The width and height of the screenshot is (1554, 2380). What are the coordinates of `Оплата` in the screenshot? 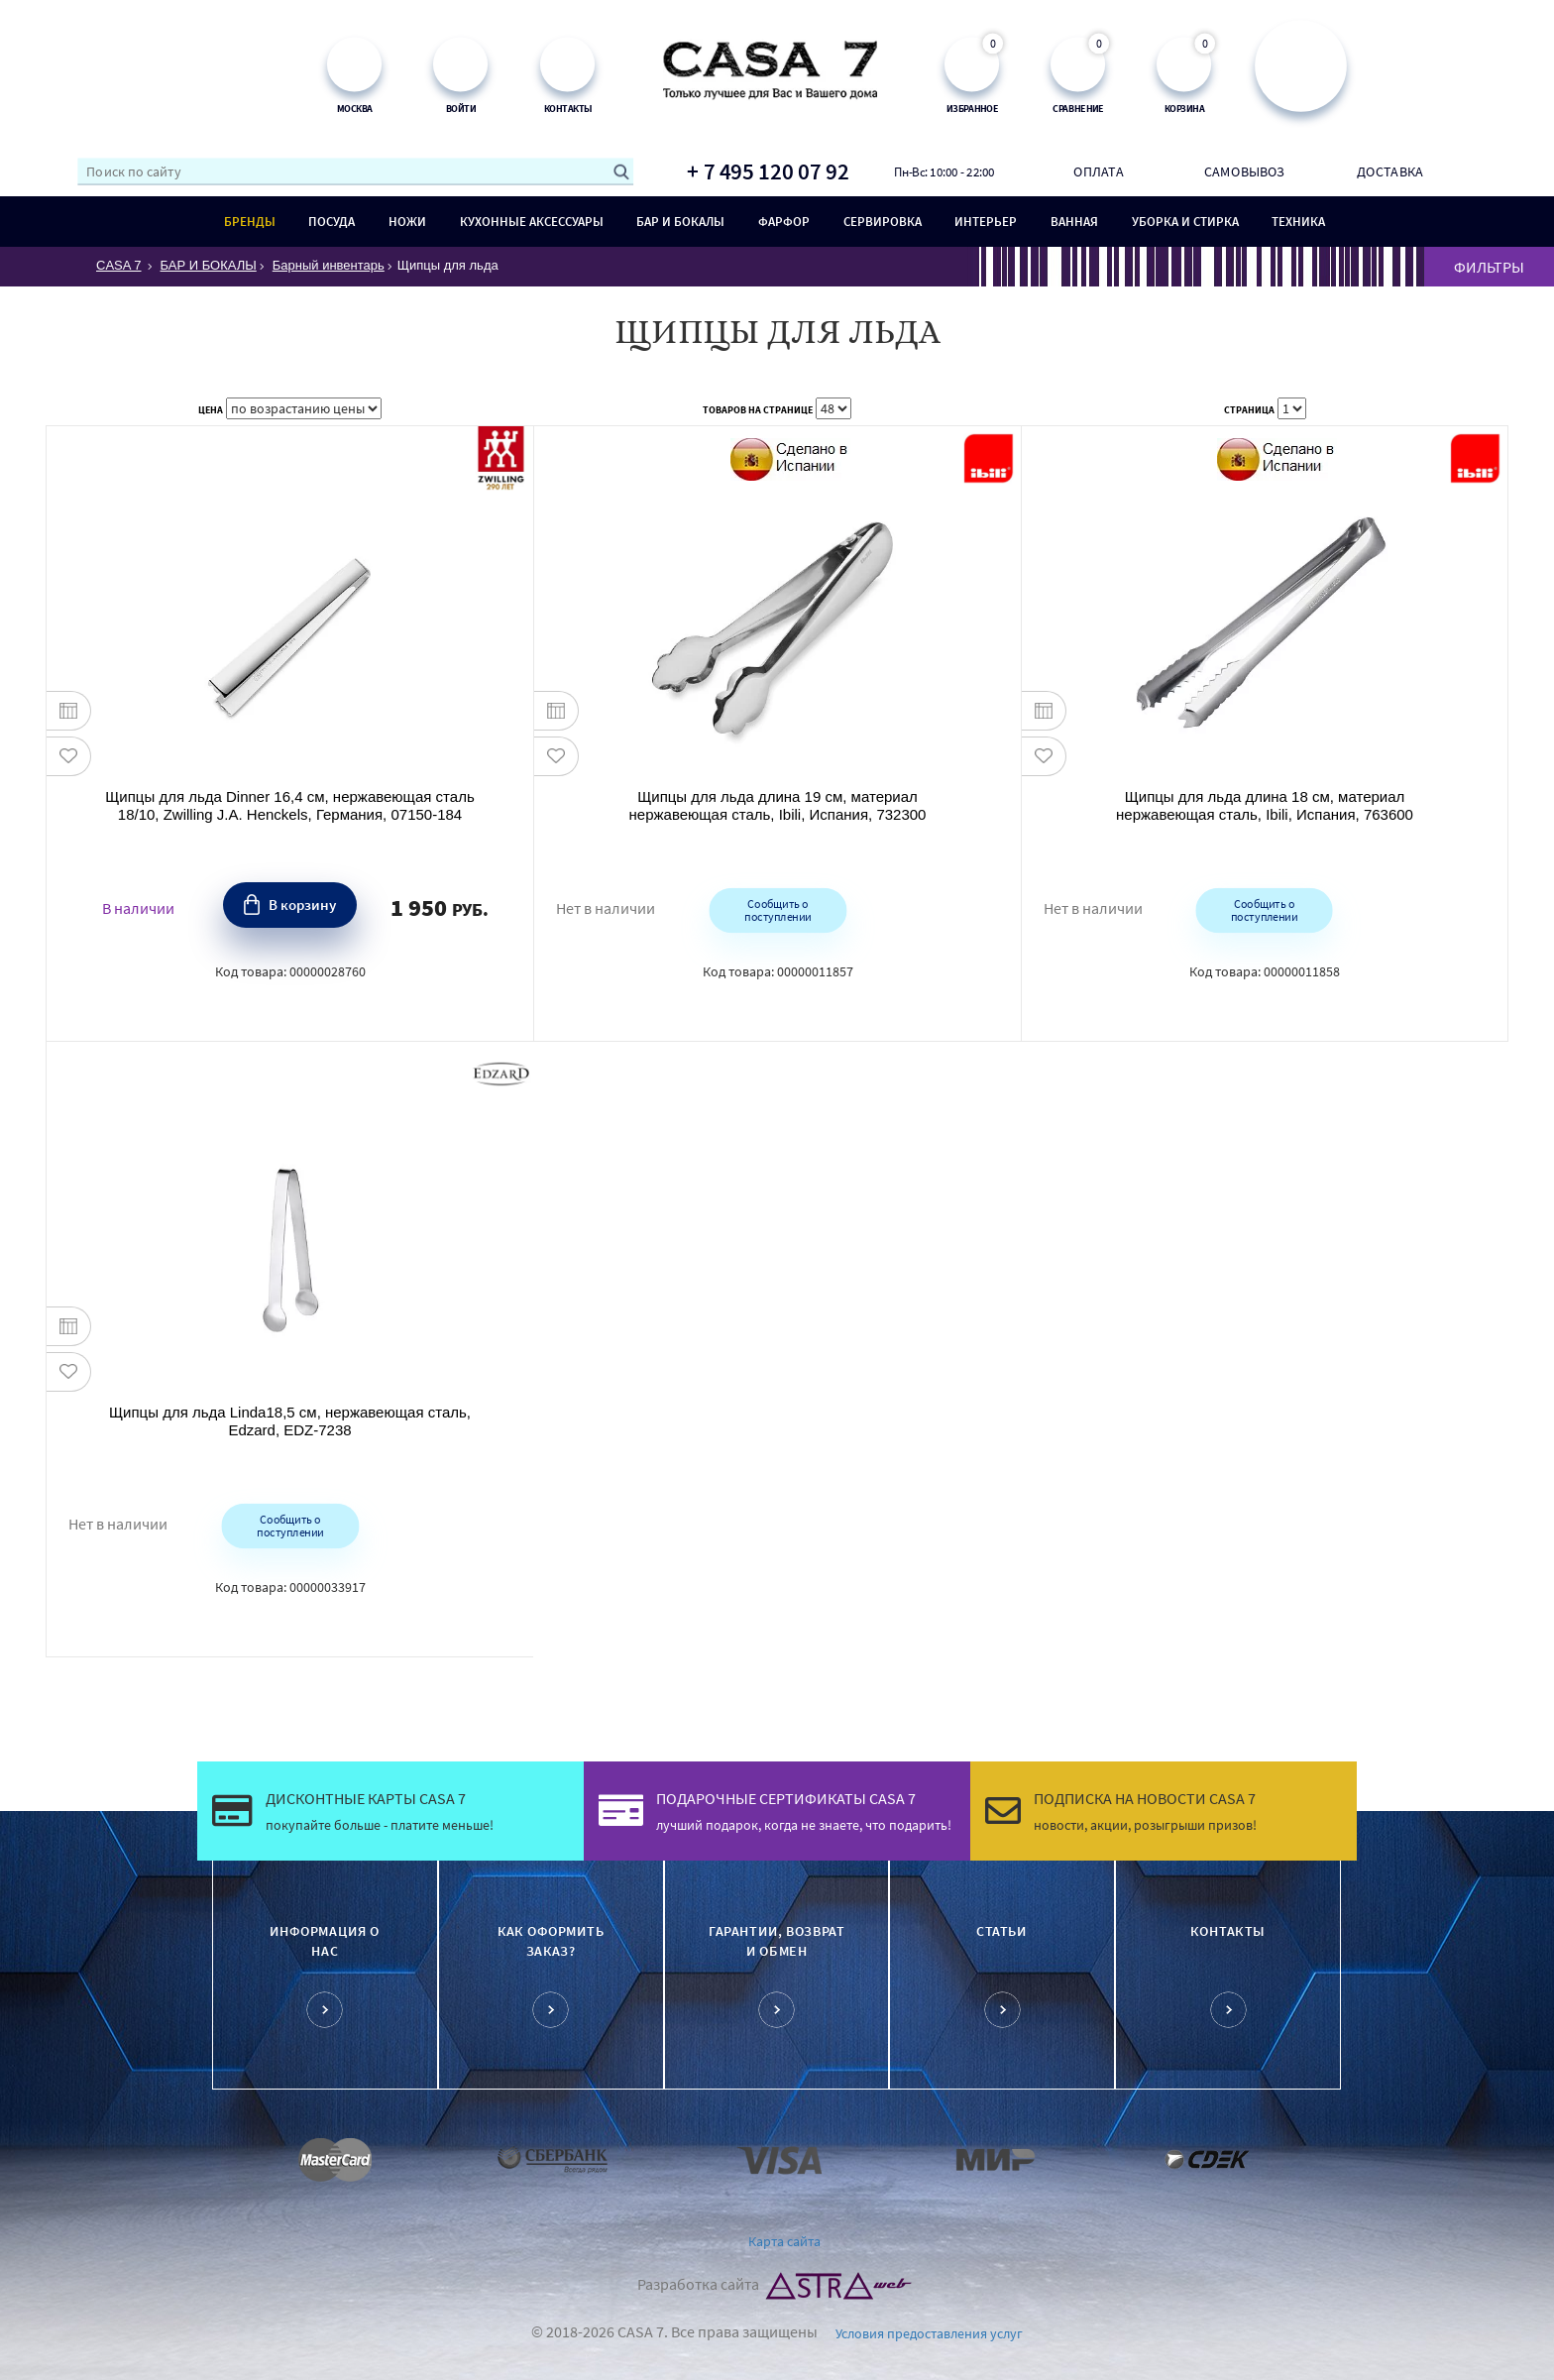 It's located at (1098, 171).